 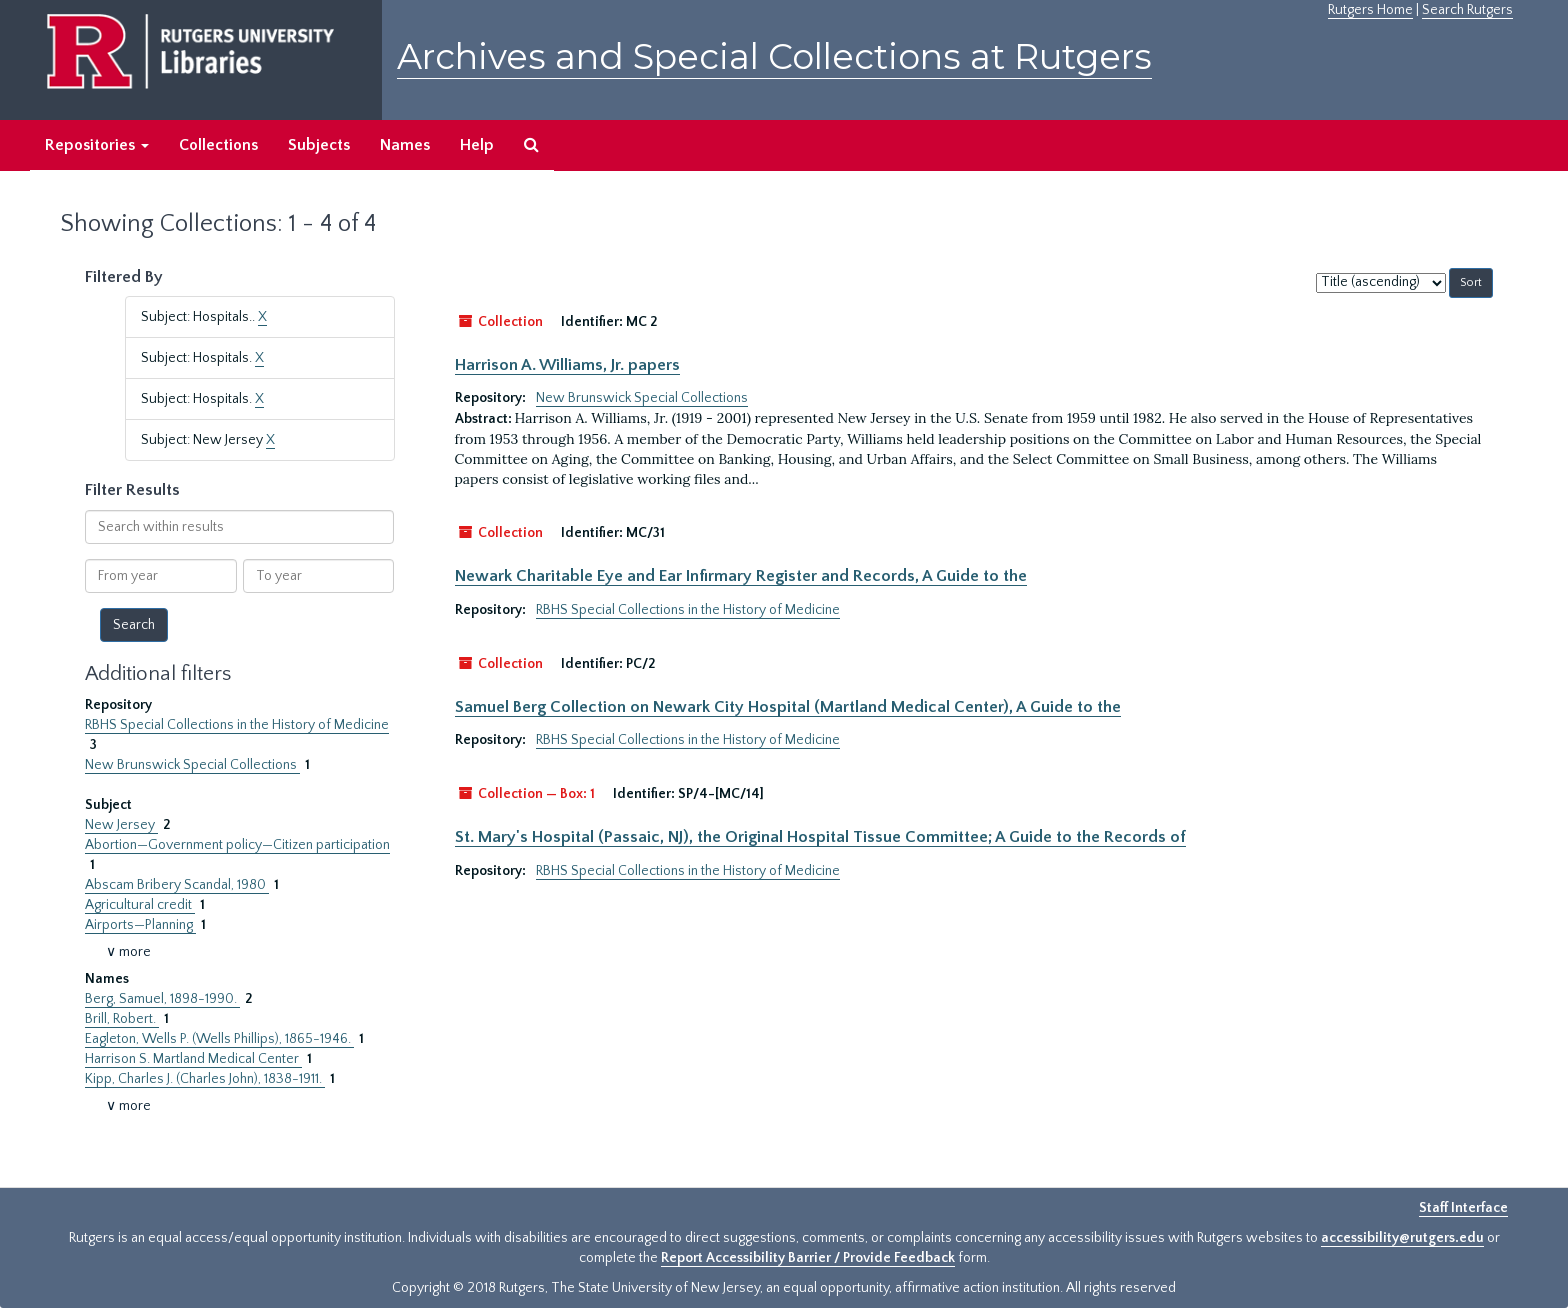 What do you see at coordinates (567, 365) in the screenshot?
I see `Harrison A. Williams, Jr. papers` at bounding box center [567, 365].